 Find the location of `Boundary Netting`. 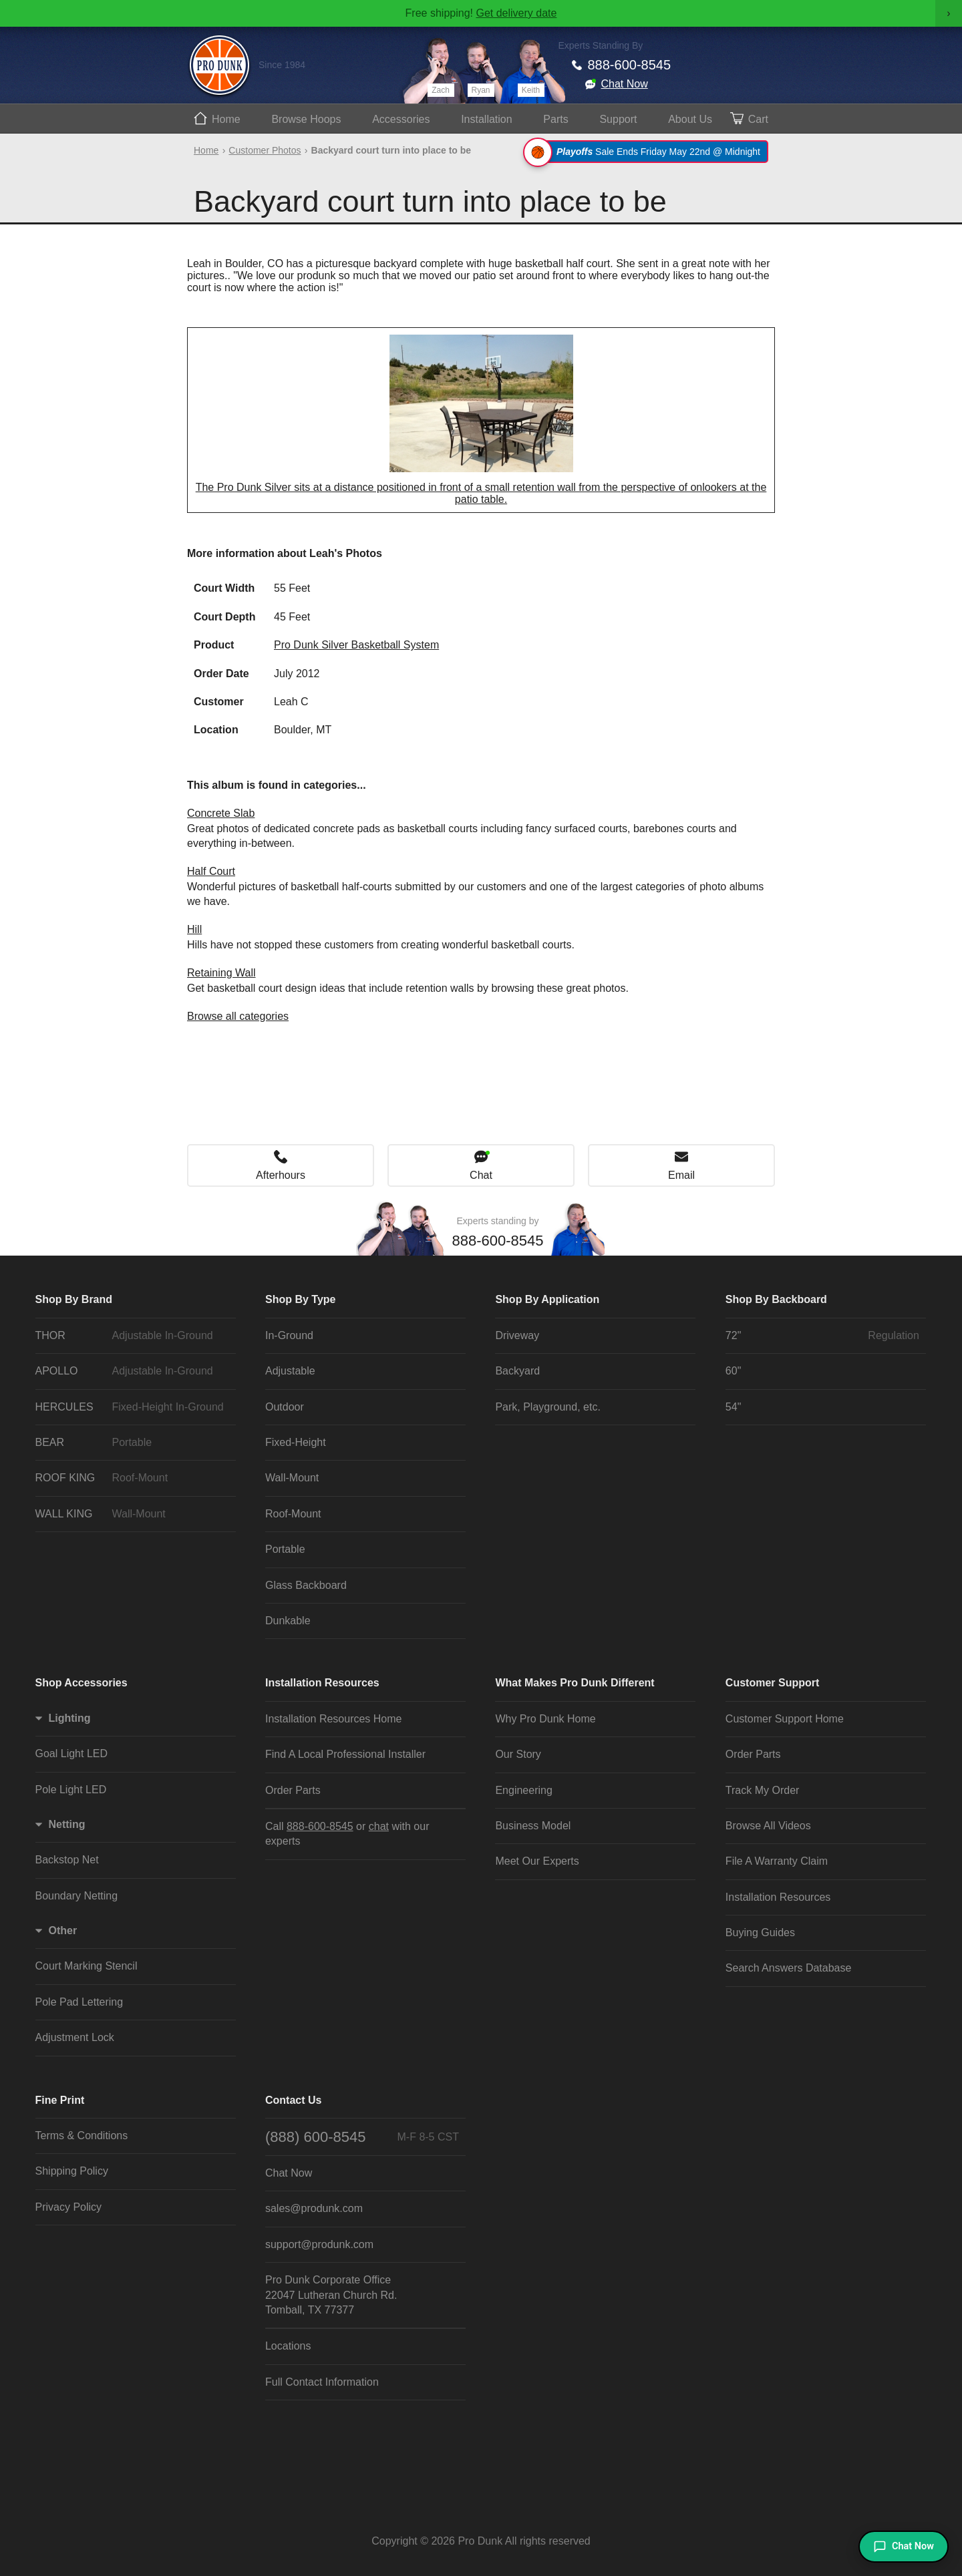

Boundary Netting is located at coordinates (76, 1895).